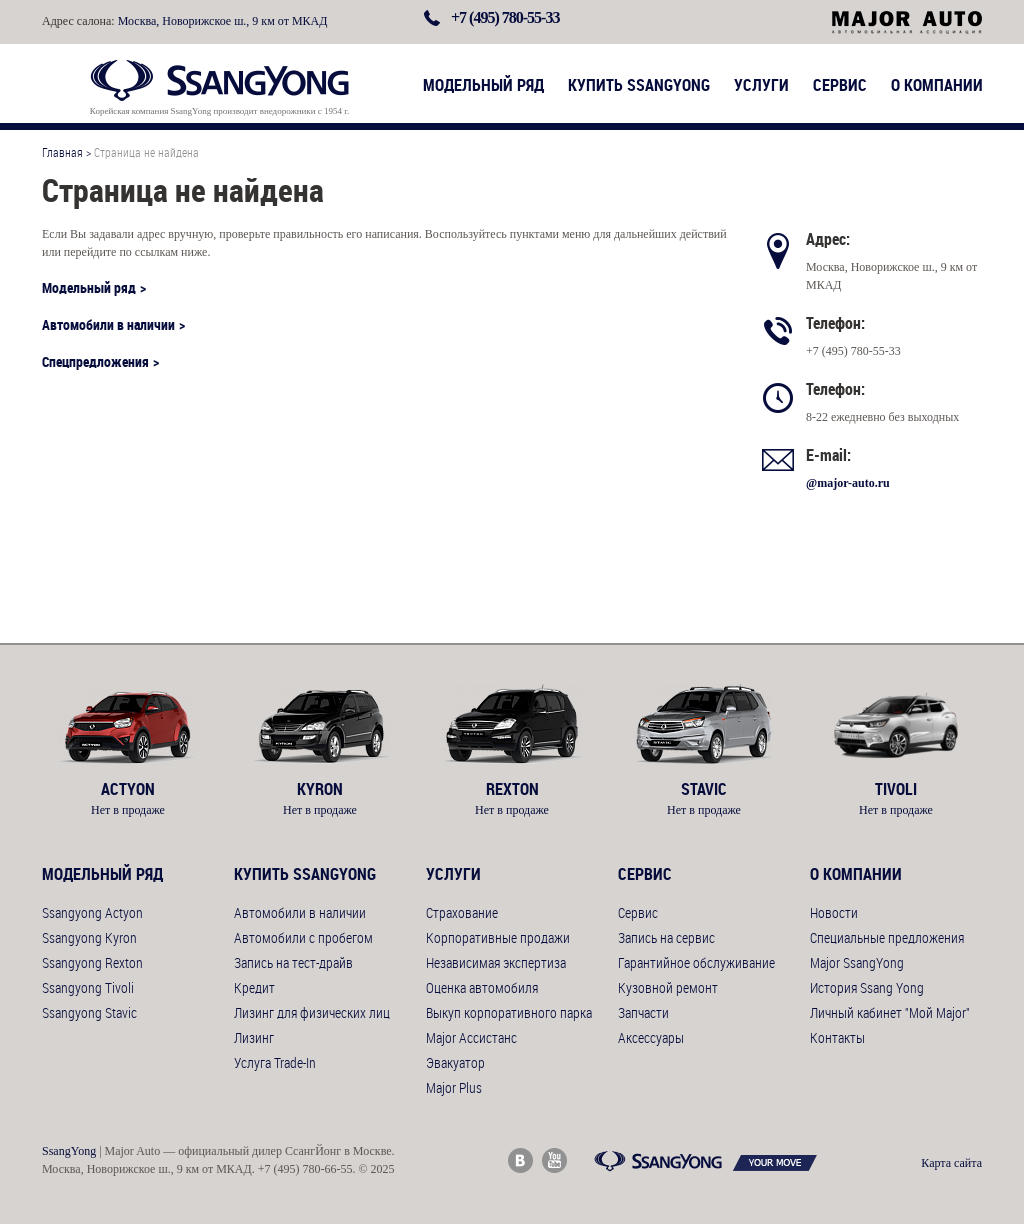 This screenshot has height=1224, width=1024. I want to click on Сервис, so click(840, 85).